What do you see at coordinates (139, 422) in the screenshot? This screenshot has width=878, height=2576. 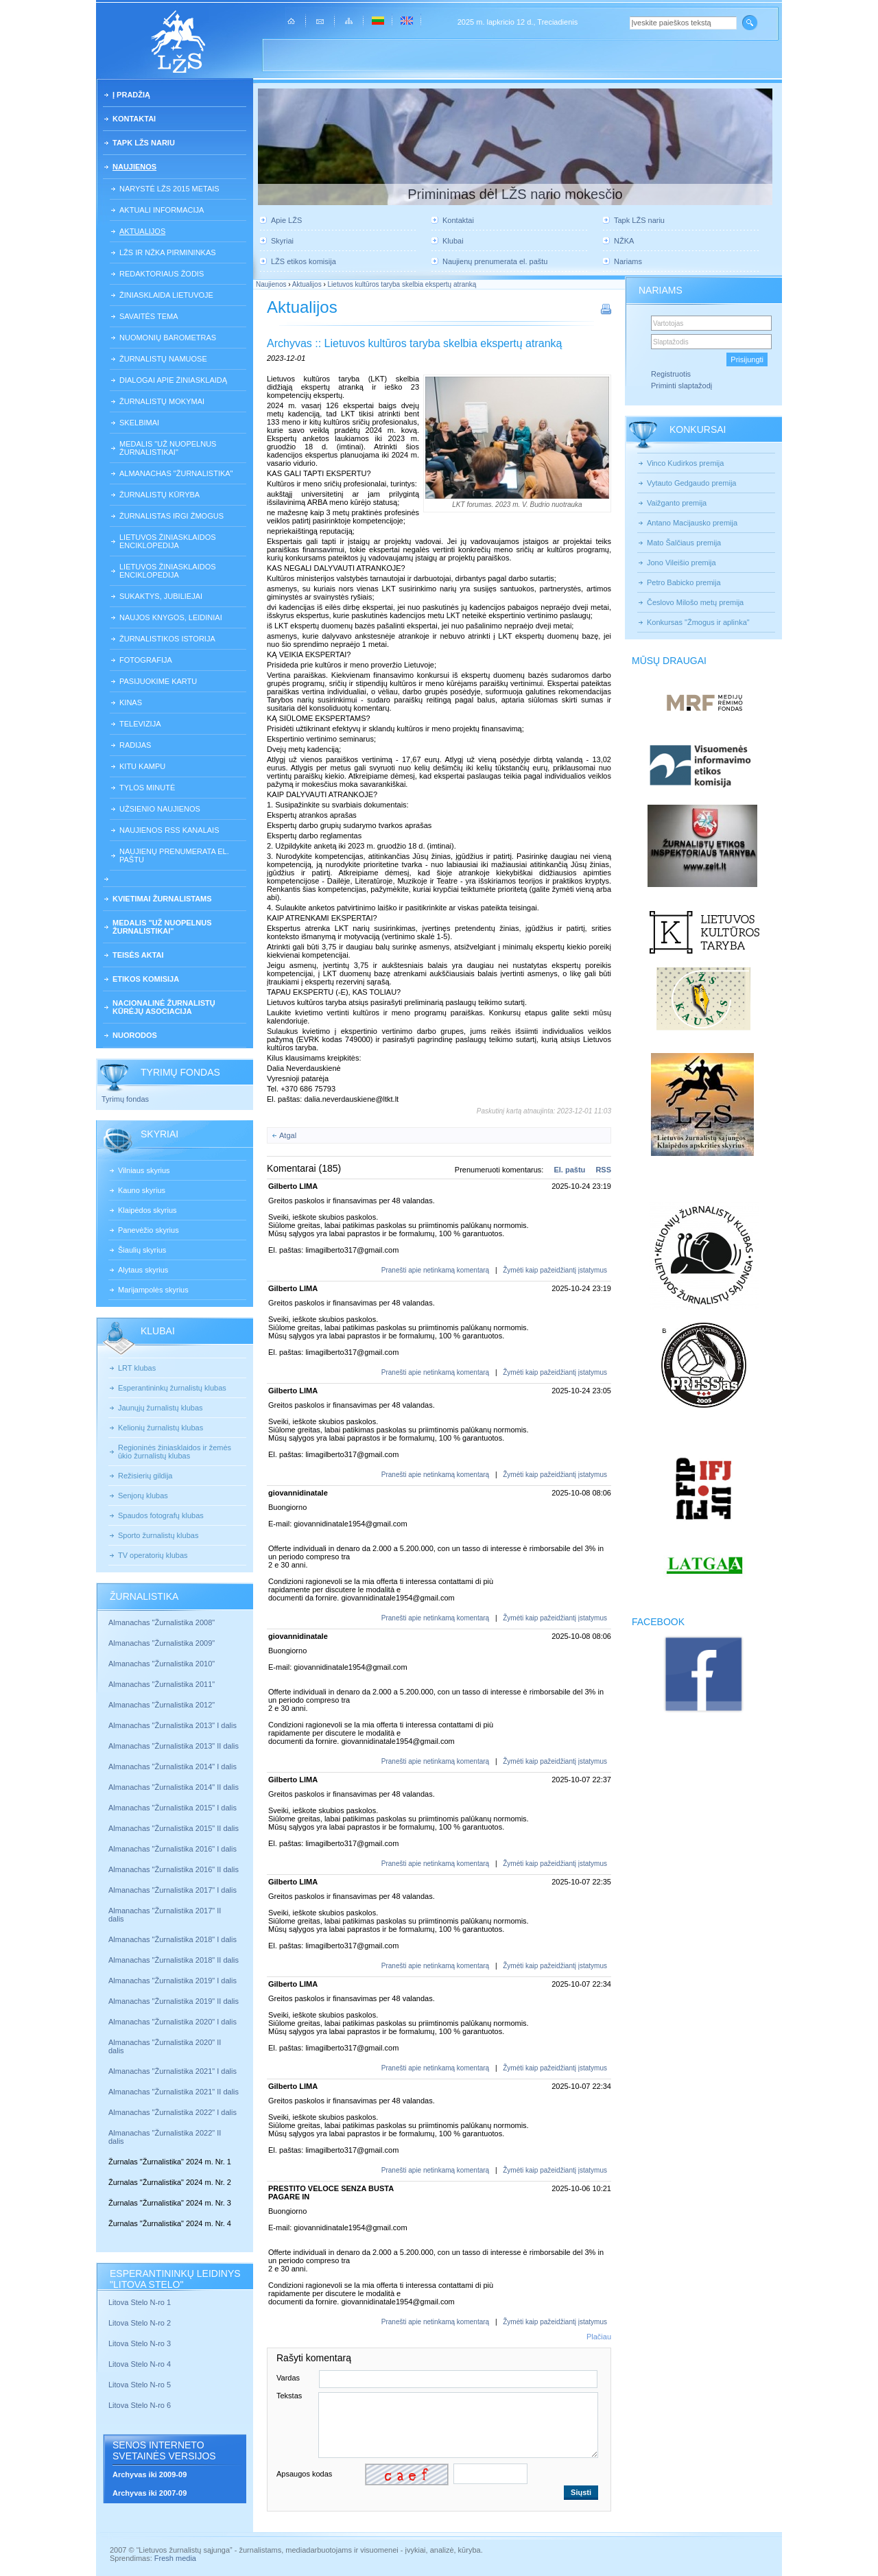 I see `Skelbimai` at bounding box center [139, 422].